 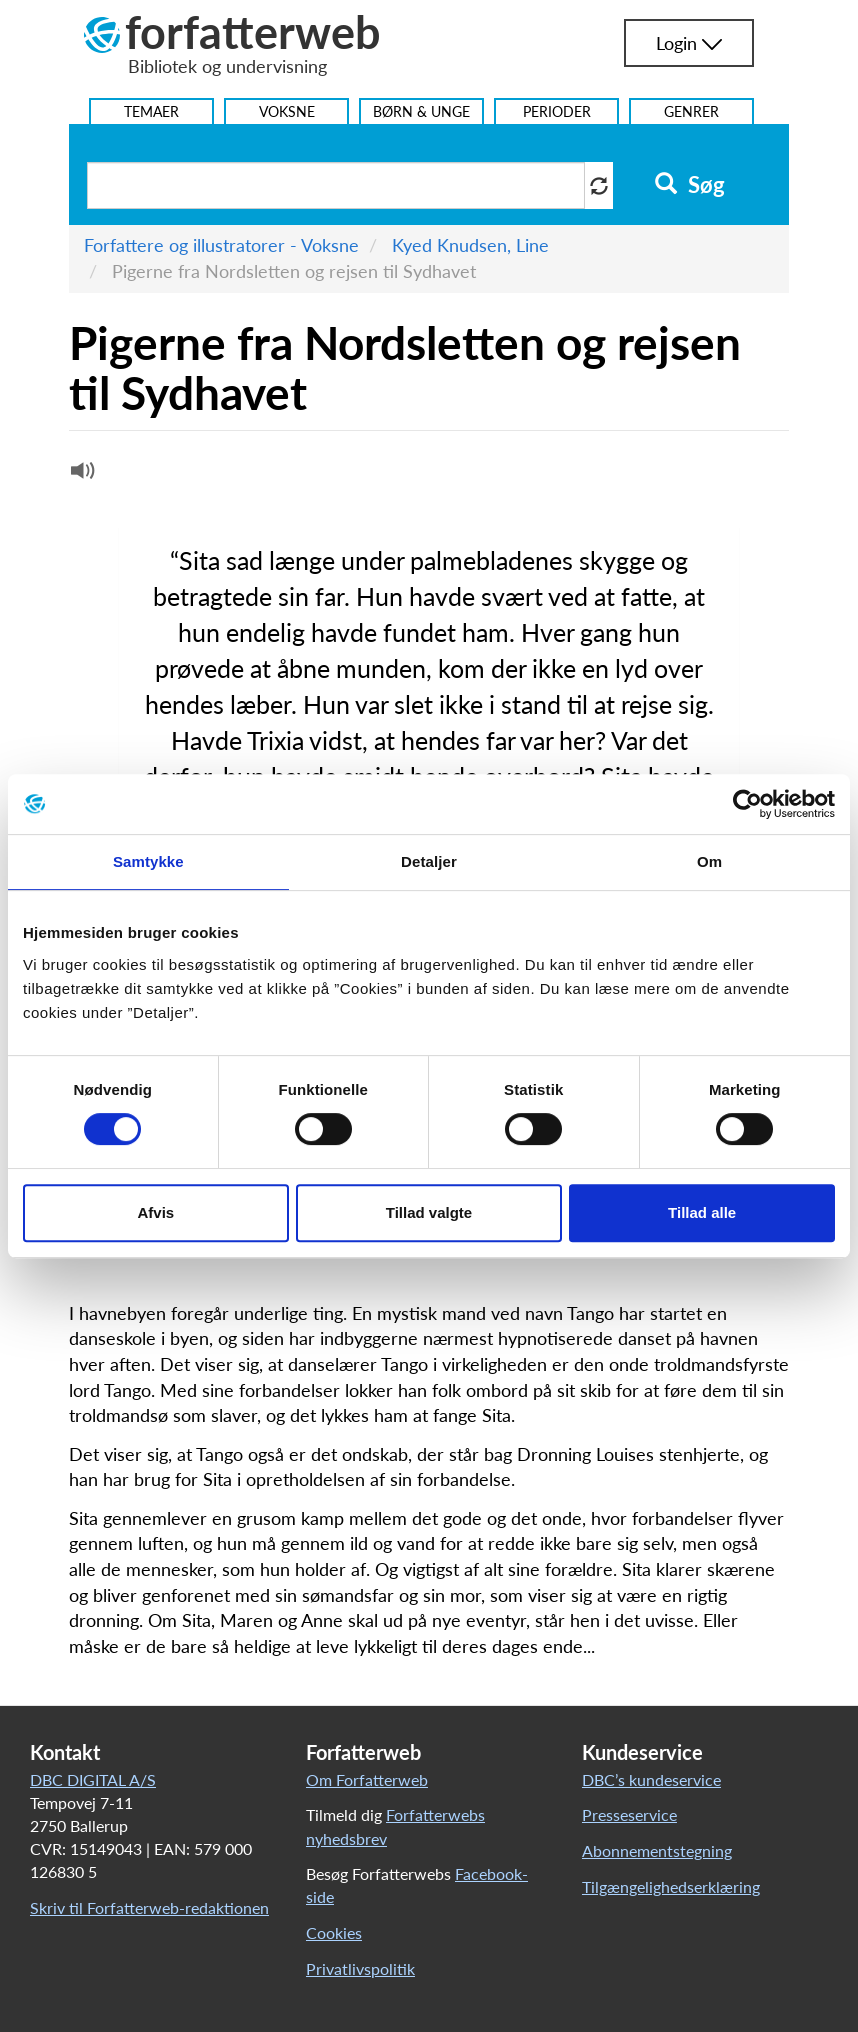 I want to click on Abonnementstegning, so click(x=657, y=1850).